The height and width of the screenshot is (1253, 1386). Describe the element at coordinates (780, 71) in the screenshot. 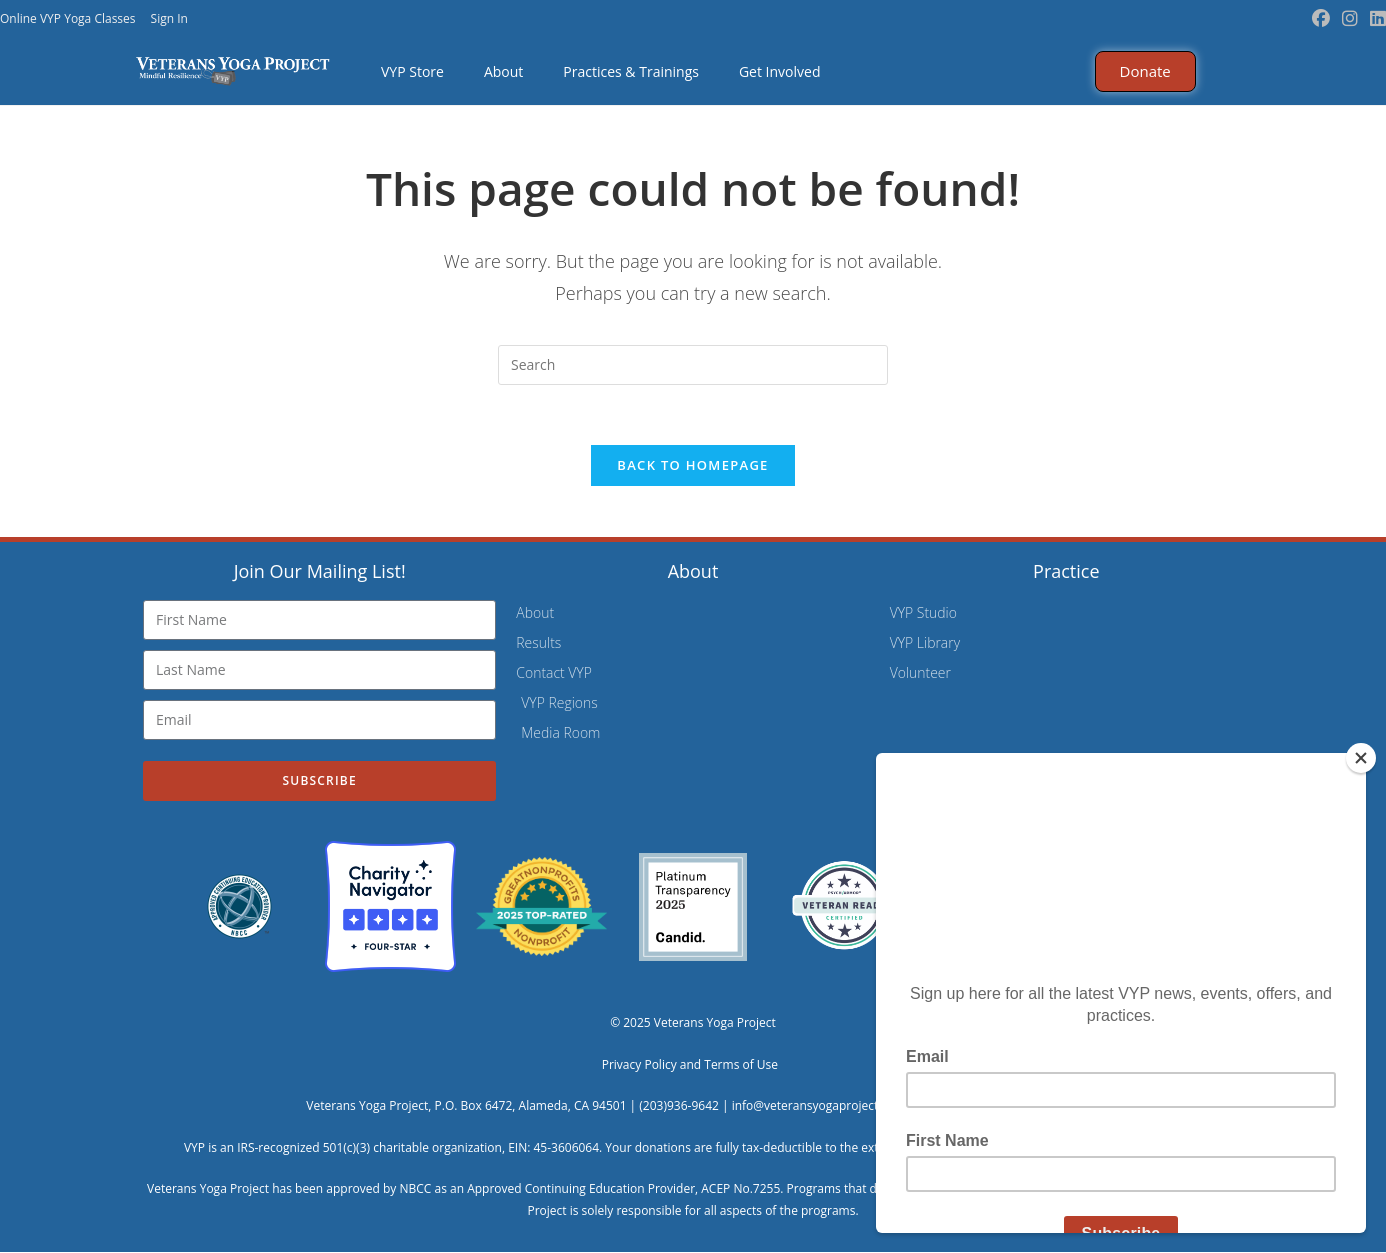

I see `Get Involved` at that location.